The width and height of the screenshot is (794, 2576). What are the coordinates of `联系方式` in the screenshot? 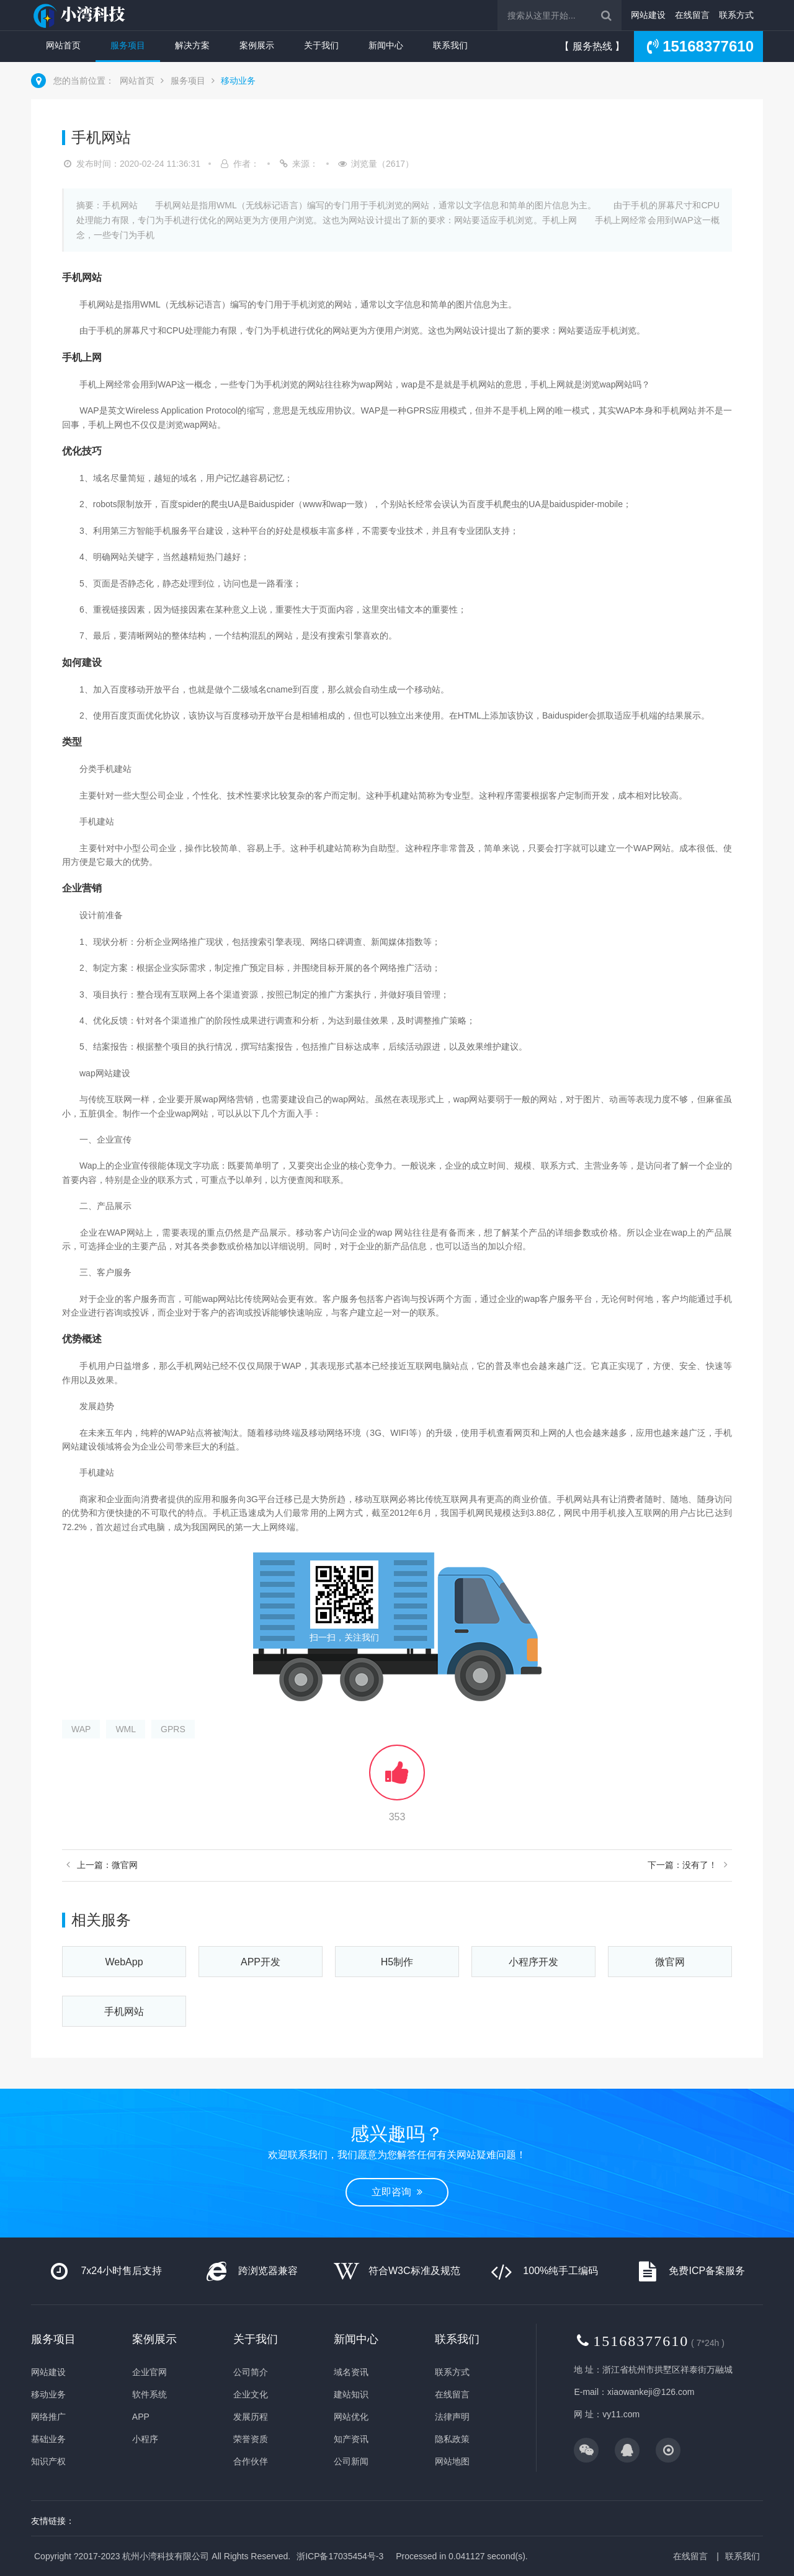 It's located at (736, 15).